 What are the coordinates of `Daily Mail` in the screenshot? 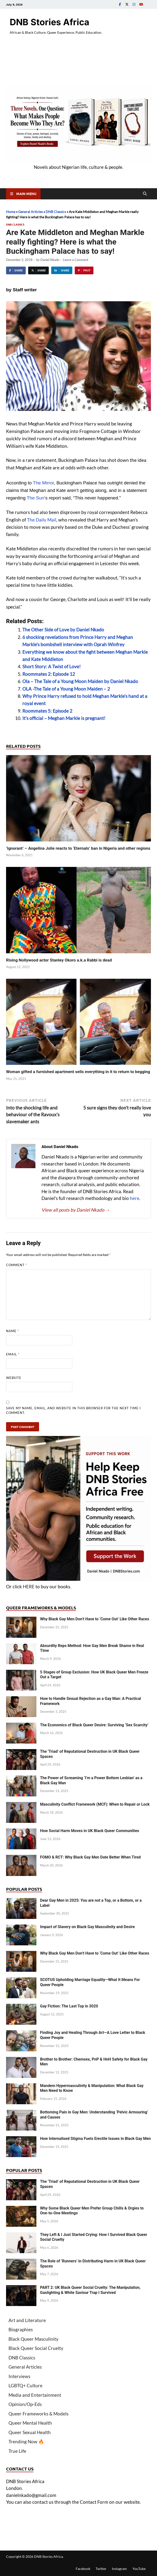 It's located at (46, 519).